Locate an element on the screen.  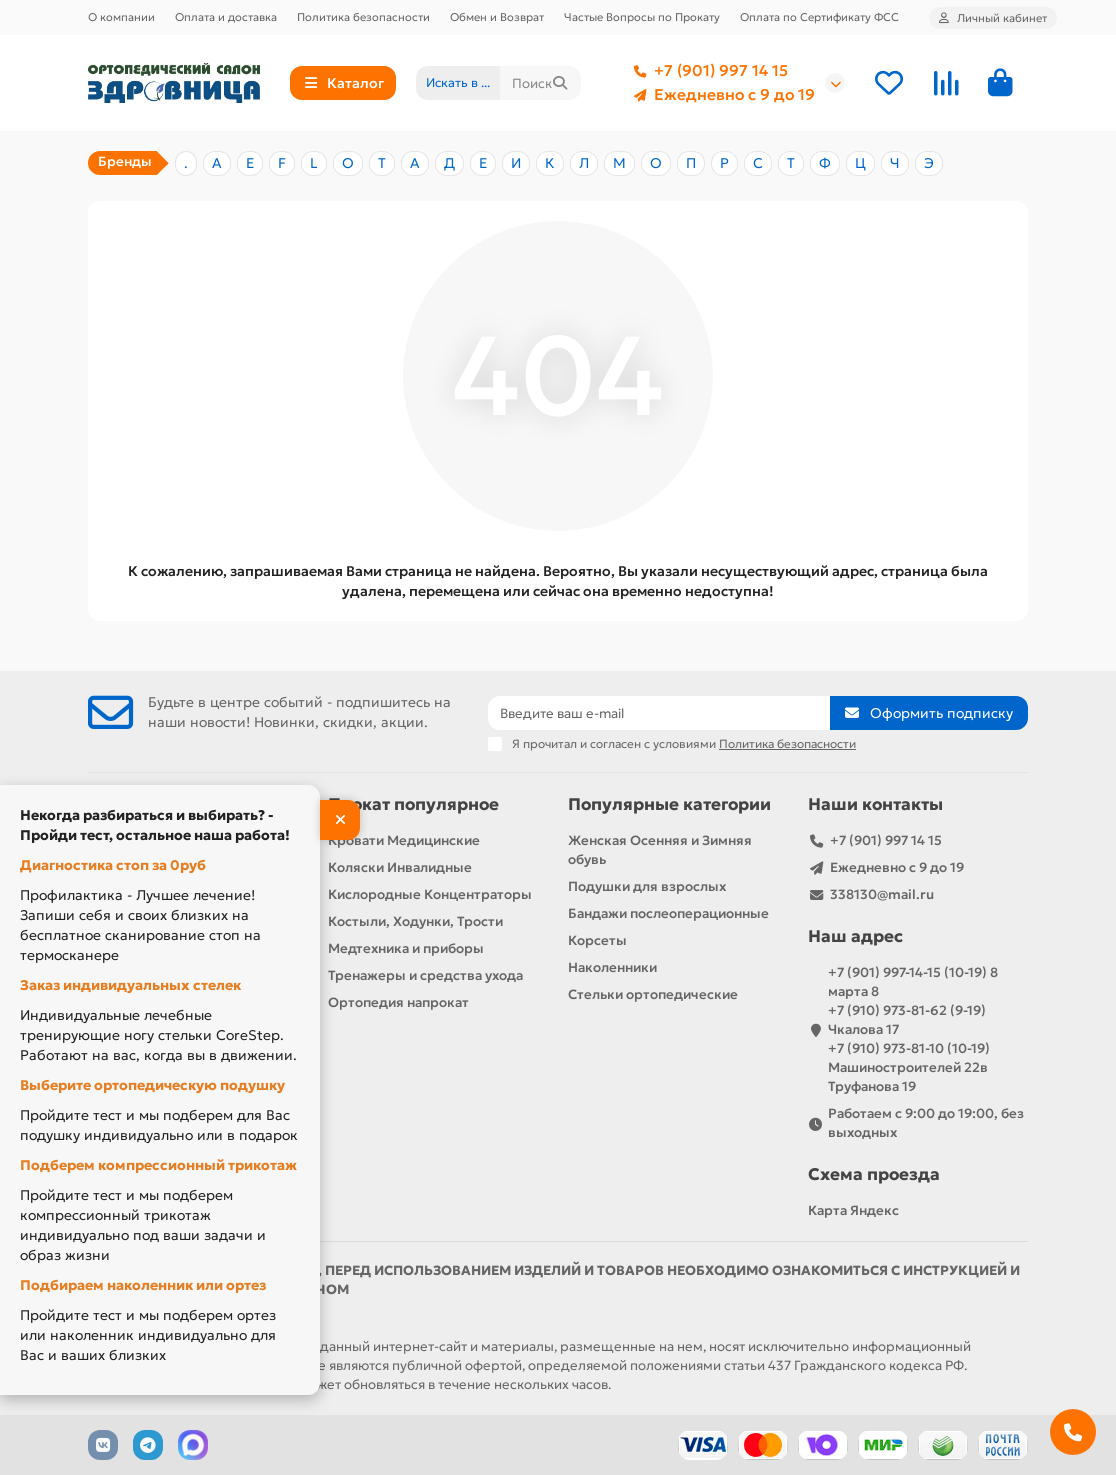
Обмен и Возврат is located at coordinates (497, 17).